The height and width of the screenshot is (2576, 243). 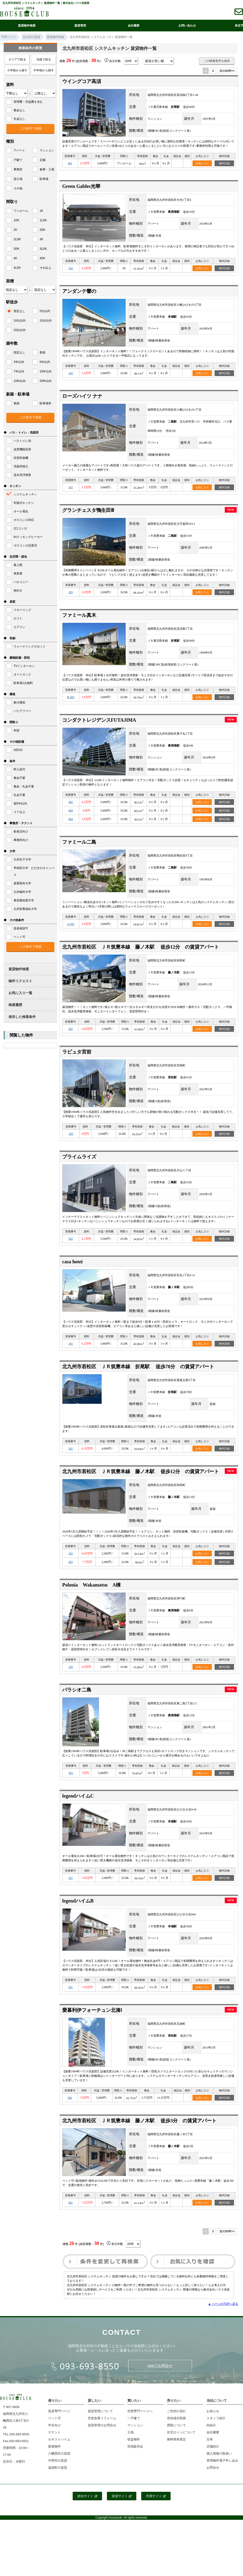 I want to click on マンション, so click(x=135, y=2425).